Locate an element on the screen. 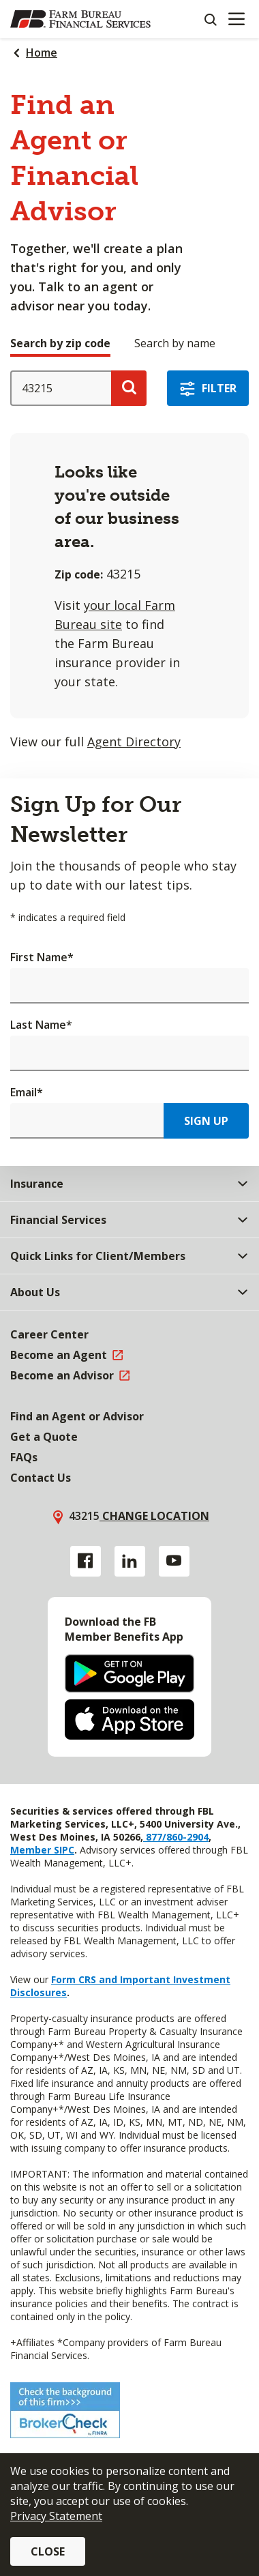  Sign Up is located at coordinates (206, 1120).